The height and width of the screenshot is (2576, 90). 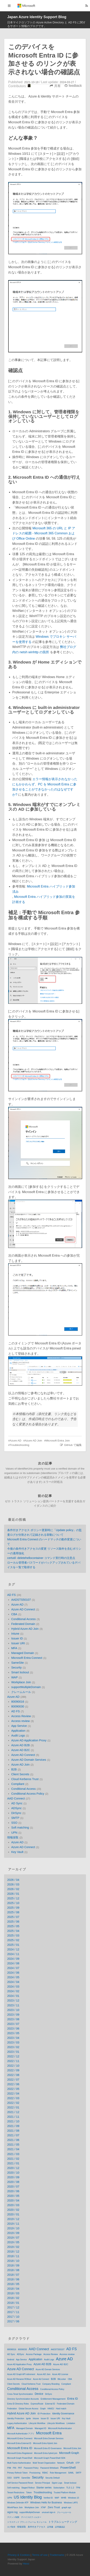 What do you see at coordinates (13, 2242) in the screenshot?
I see `2019 / 05` at bounding box center [13, 2242].